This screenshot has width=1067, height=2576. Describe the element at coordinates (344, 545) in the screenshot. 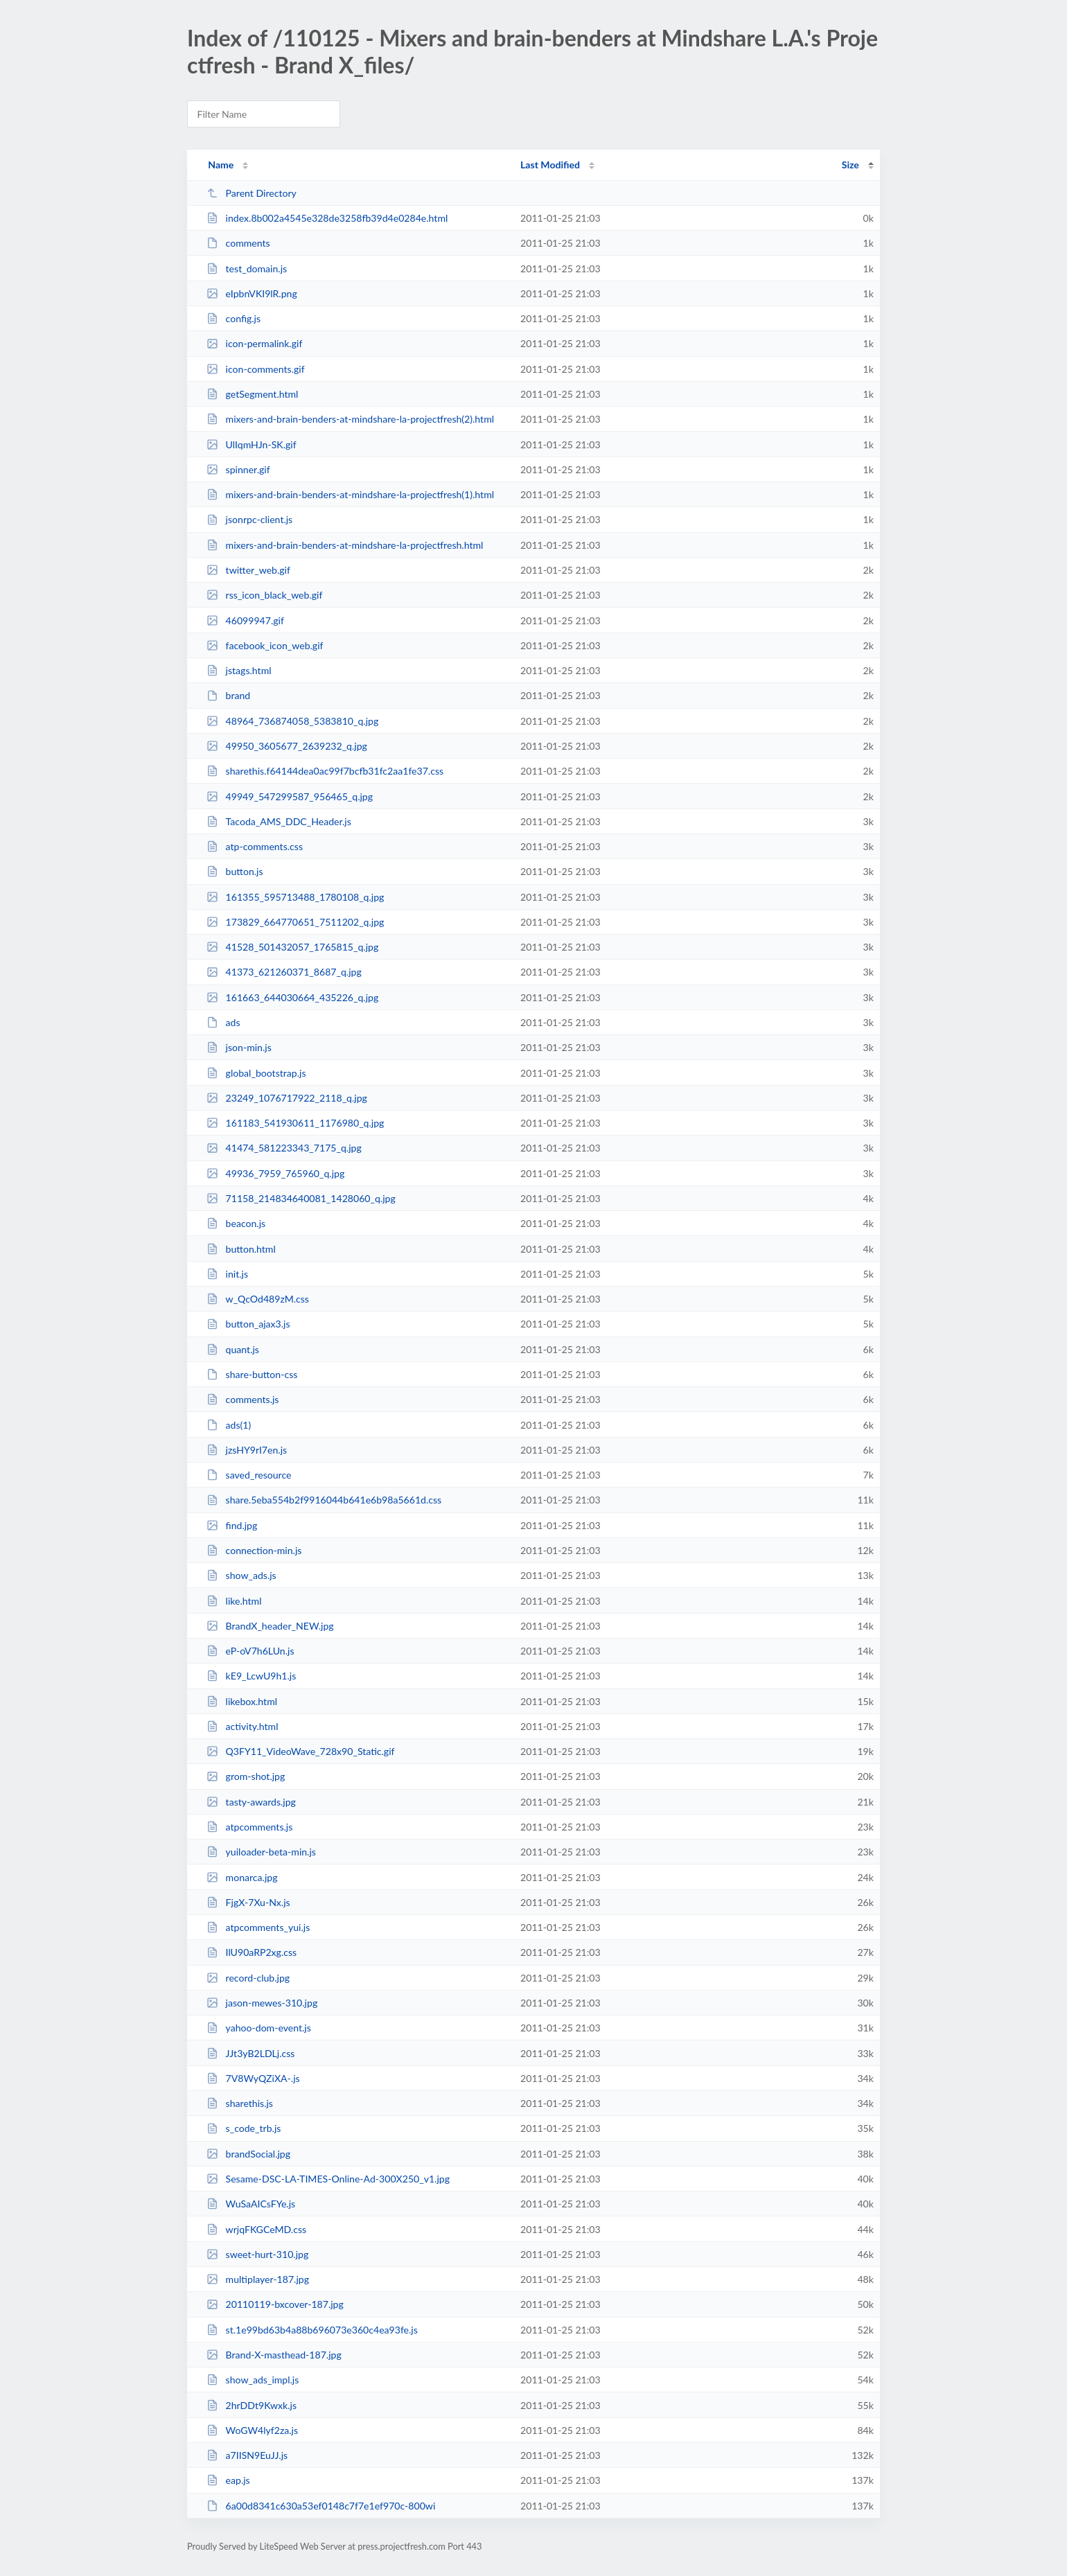

I see `mixers-and-brain-benders-at-mindshare-la-projectfresh.html` at that location.